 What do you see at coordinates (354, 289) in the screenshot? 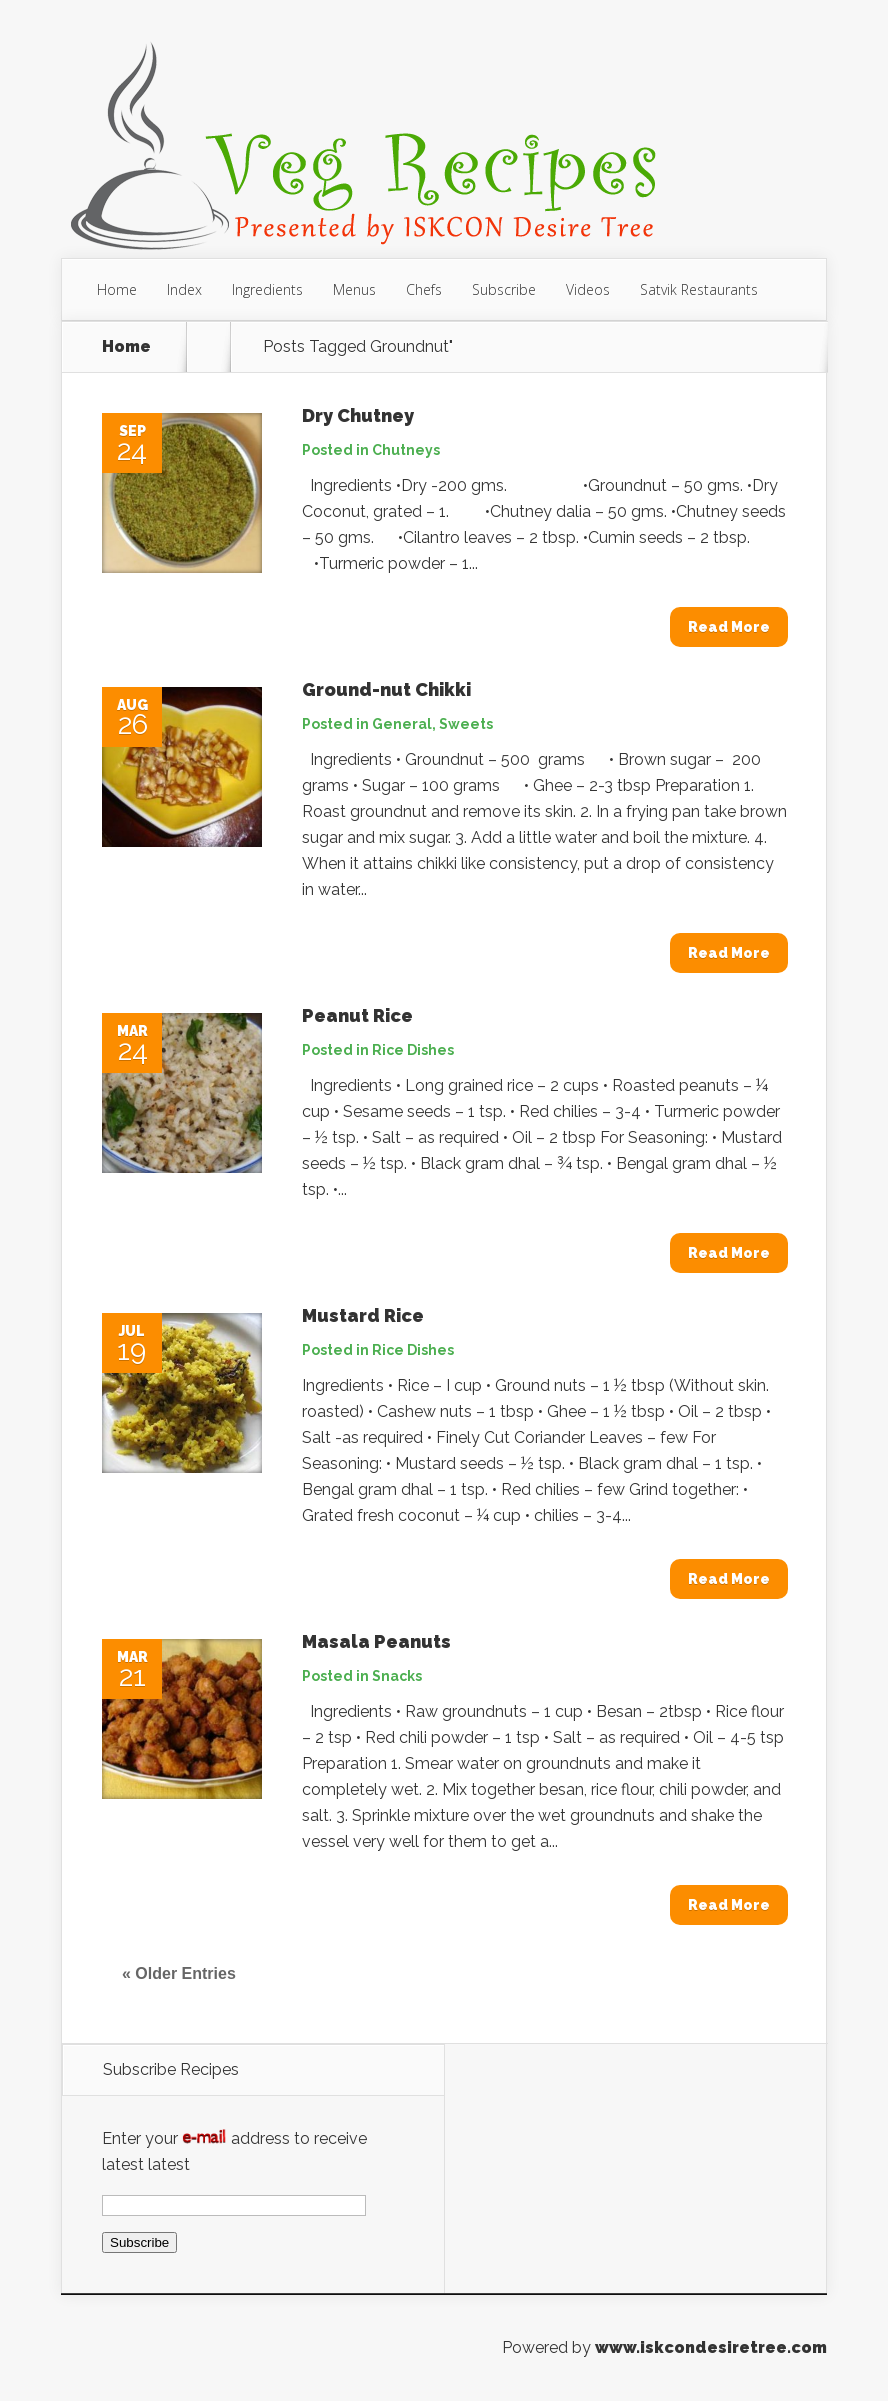
I see `Menus` at bounding box center [354, 289].